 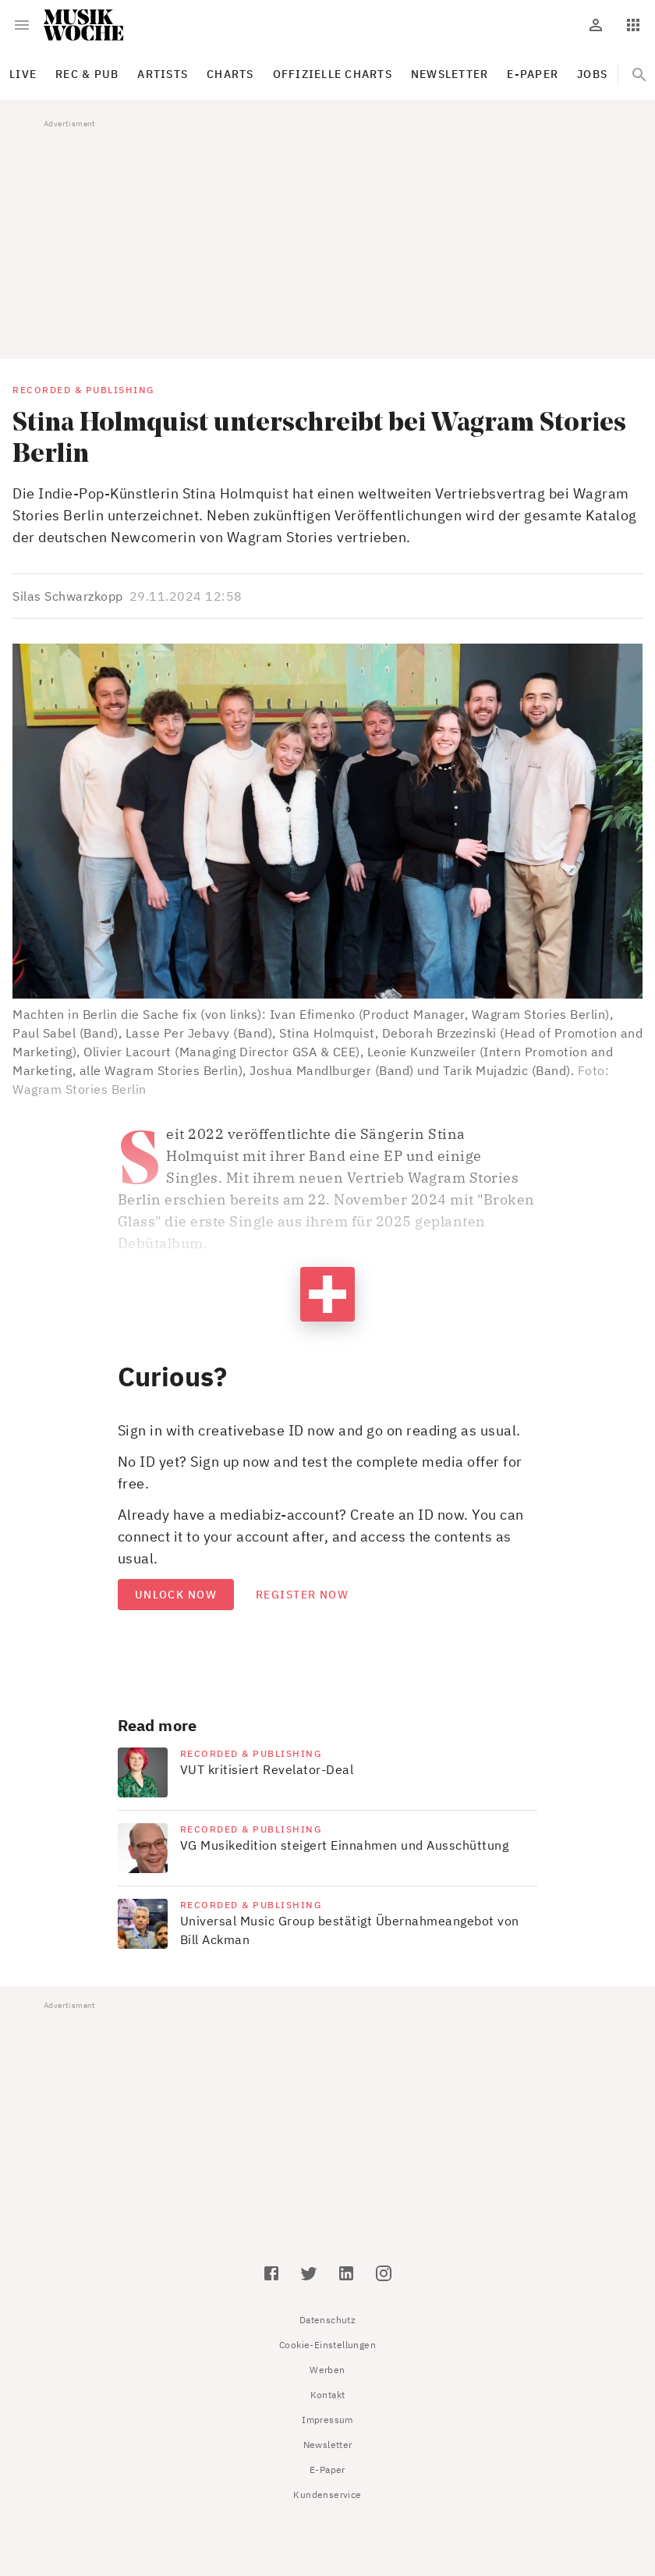 What do you see at coordinates (327, 2370) in the screenshot?
I see `Werben` at bounding box center [327, 2370].